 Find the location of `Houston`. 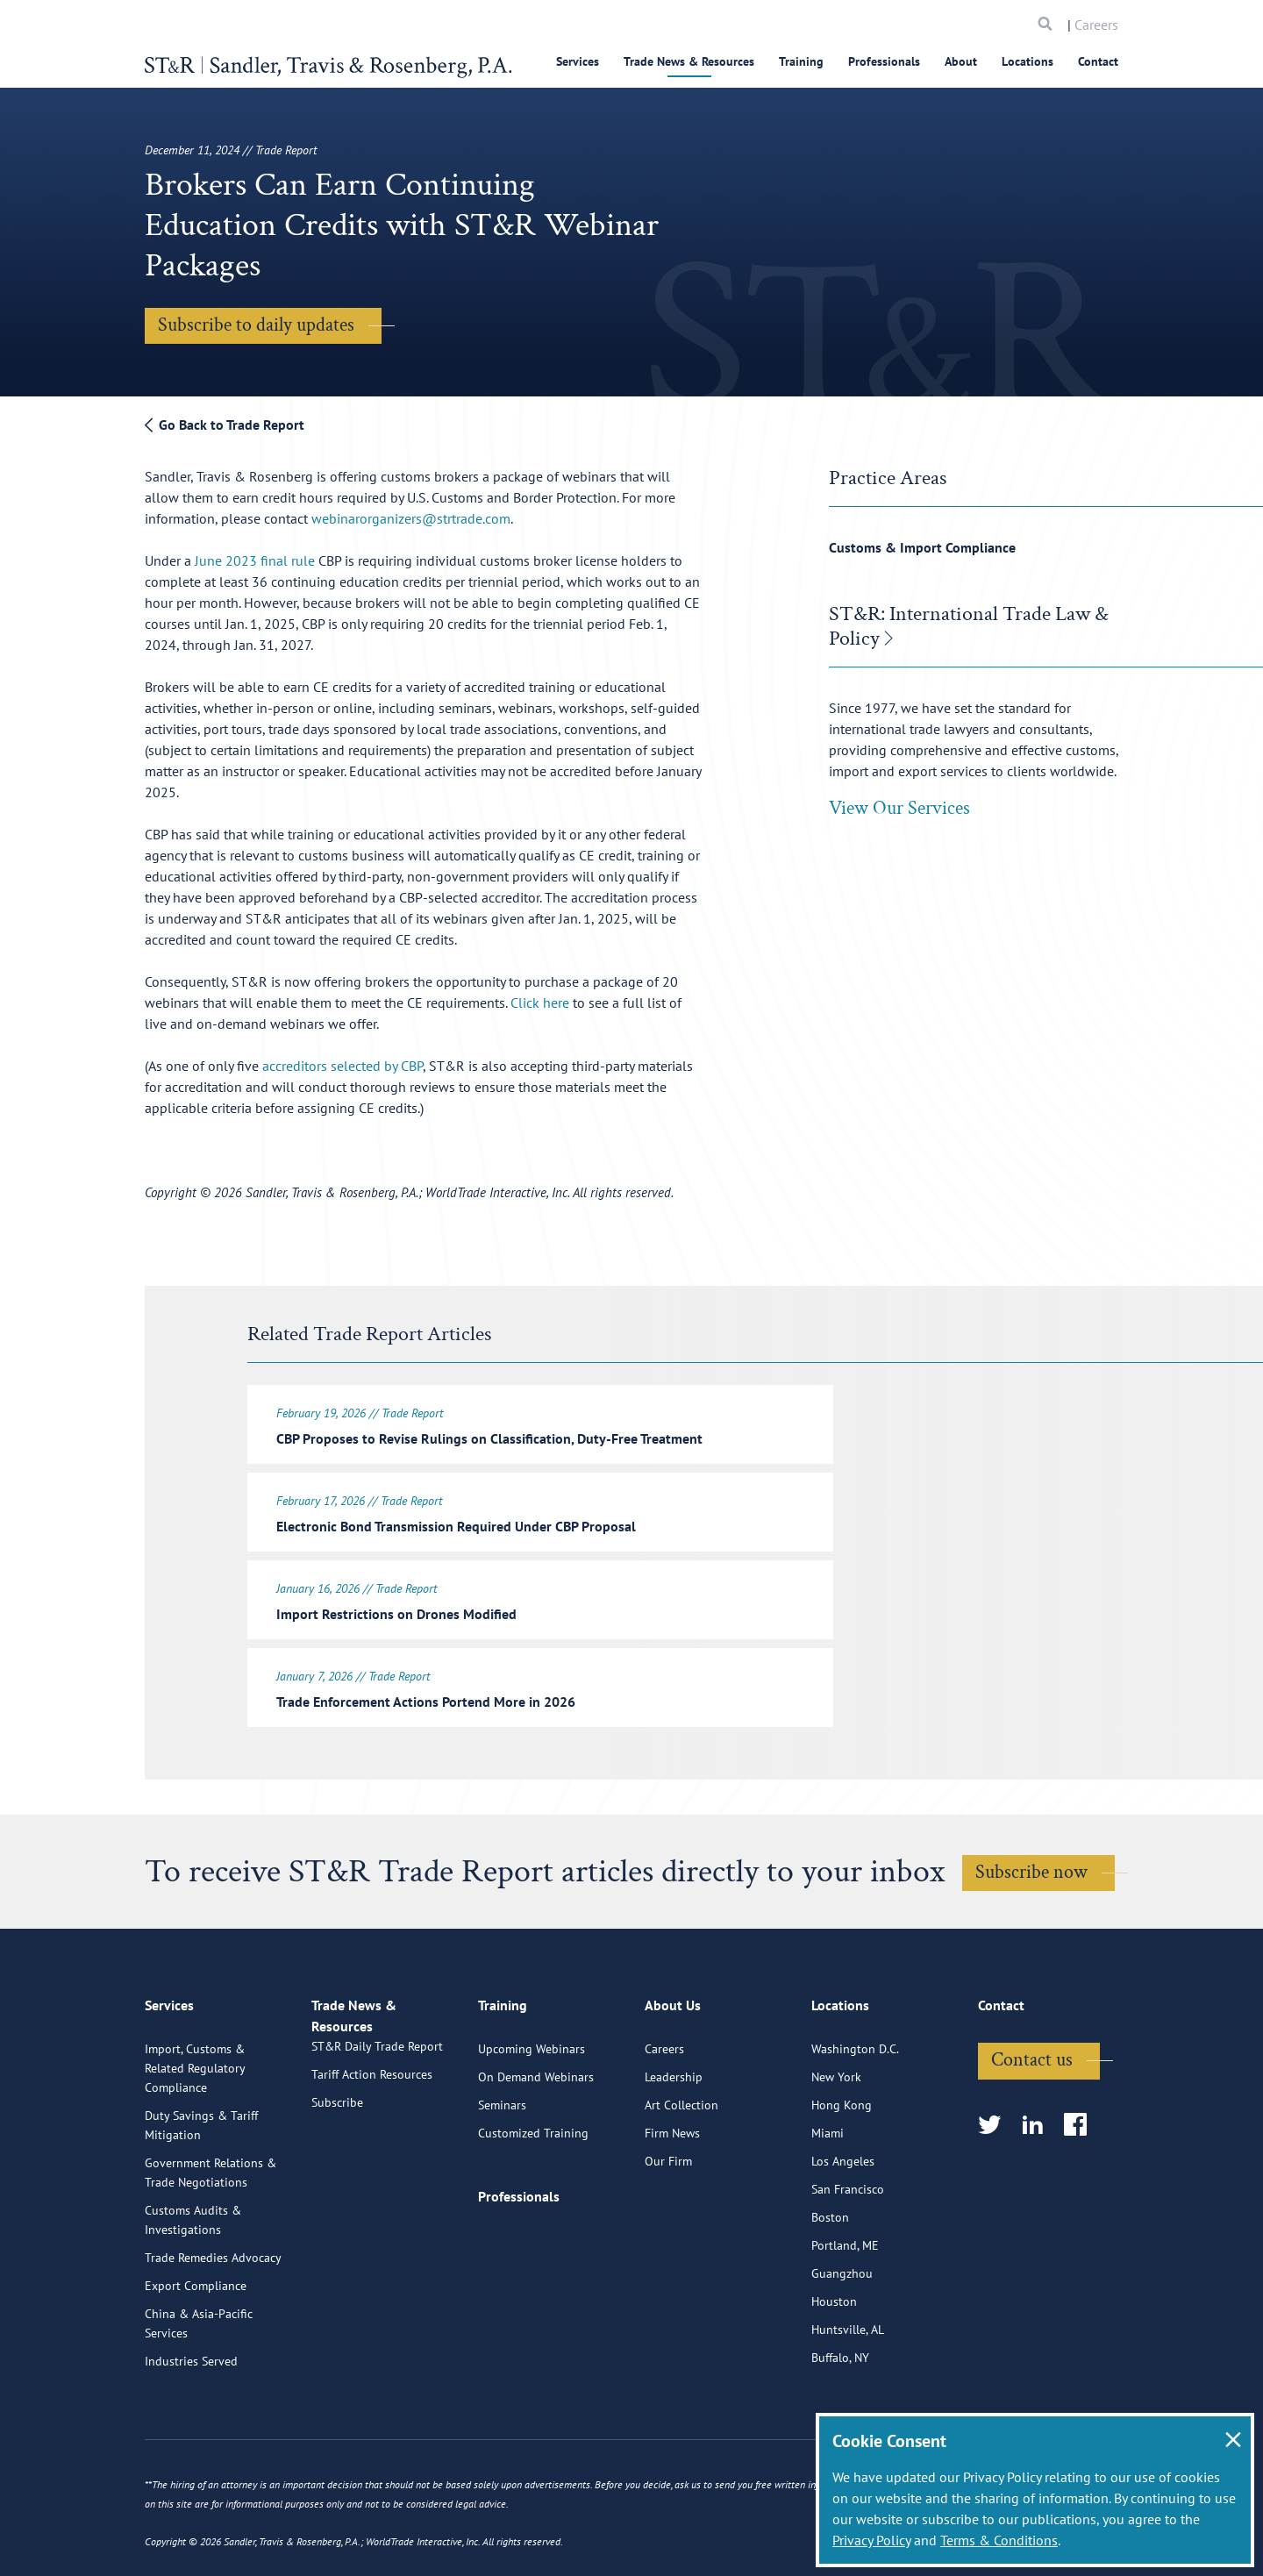

Houston is located at coordinates (834, 2364).